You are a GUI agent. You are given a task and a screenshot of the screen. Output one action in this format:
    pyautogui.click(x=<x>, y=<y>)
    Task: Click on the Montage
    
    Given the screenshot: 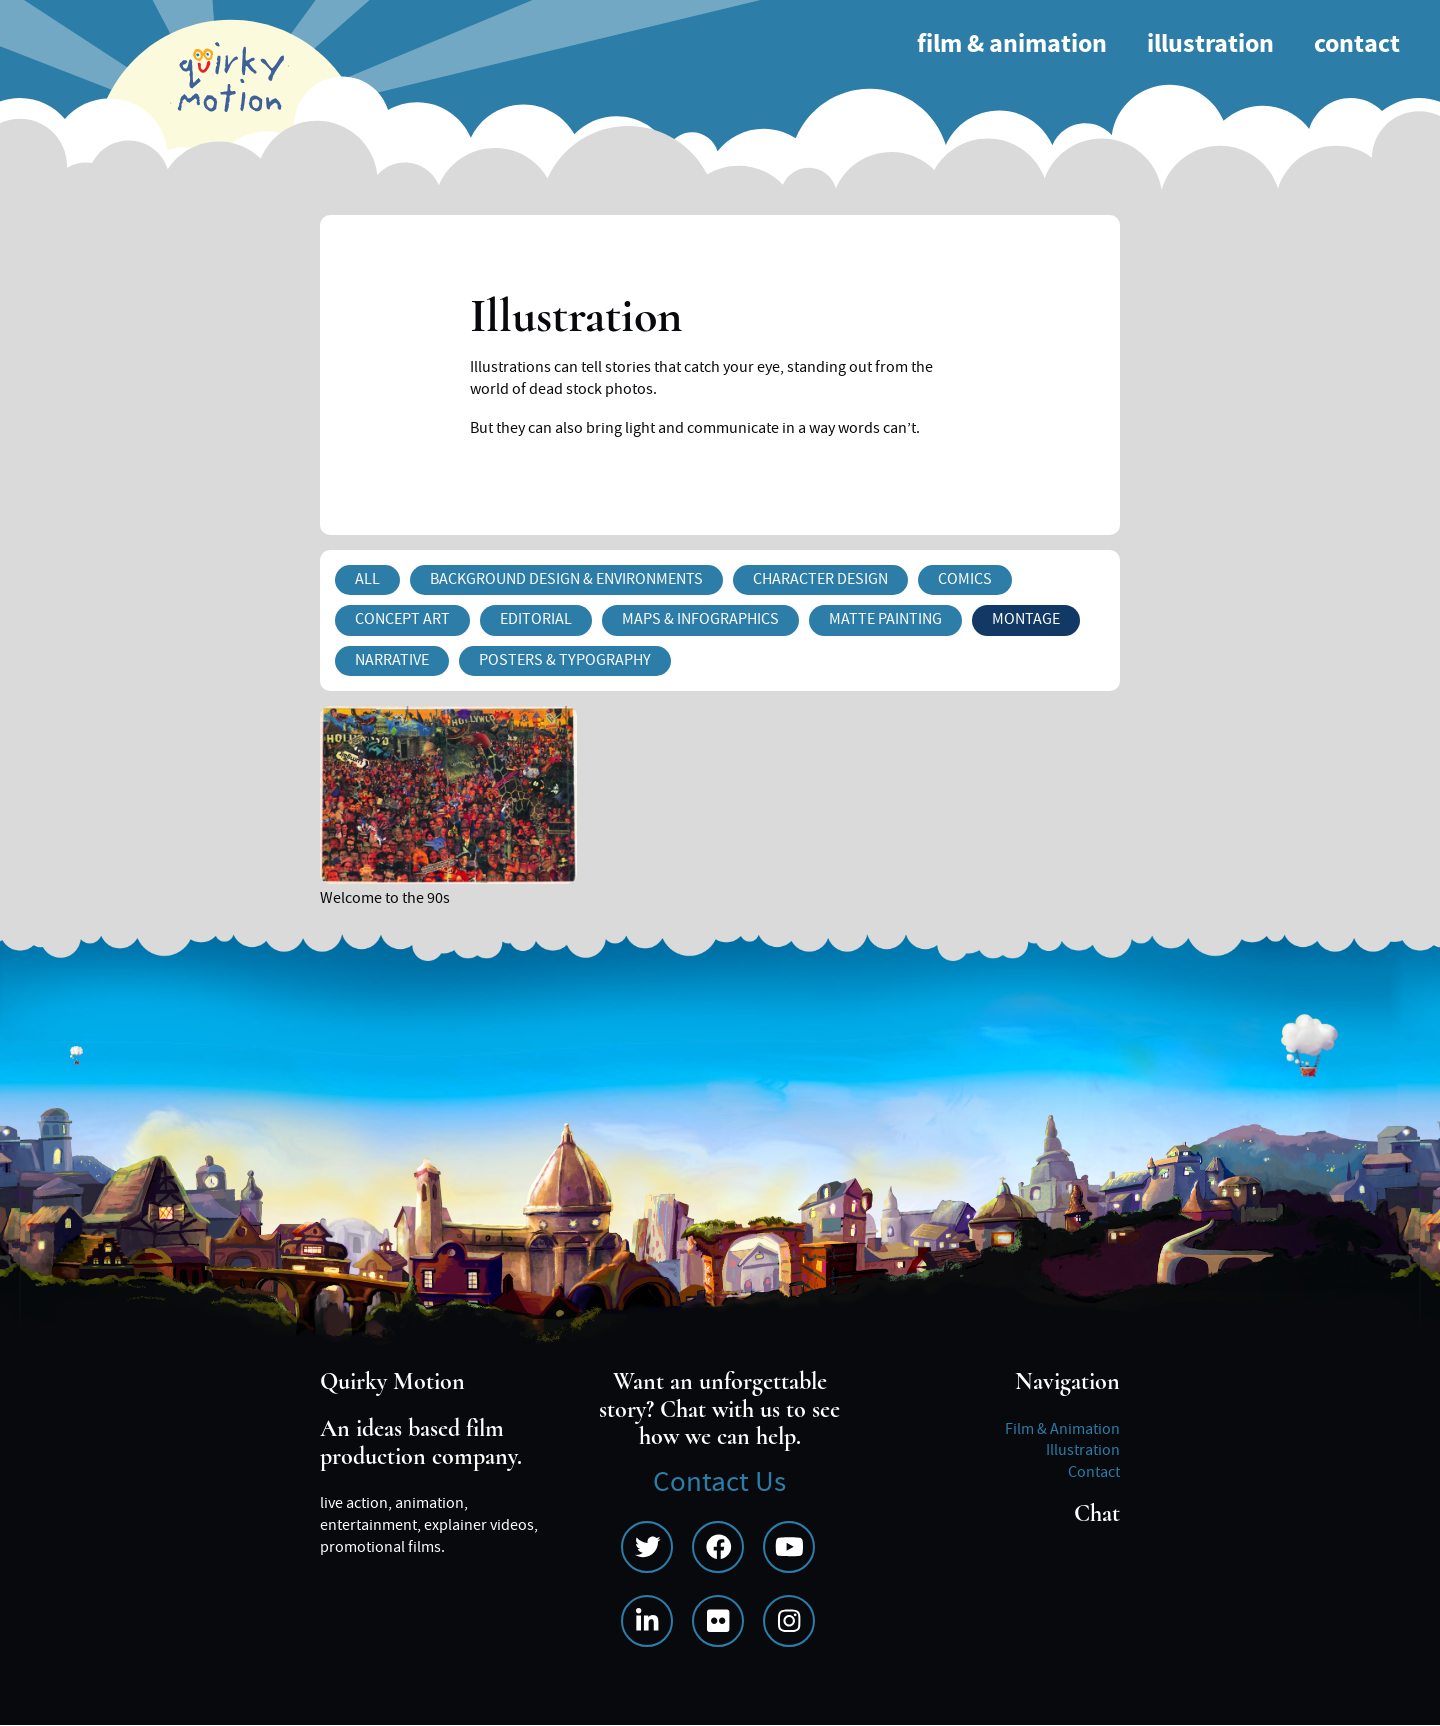 What is the action you would take?
    pyautogui.click(x=1026, y=619)
    